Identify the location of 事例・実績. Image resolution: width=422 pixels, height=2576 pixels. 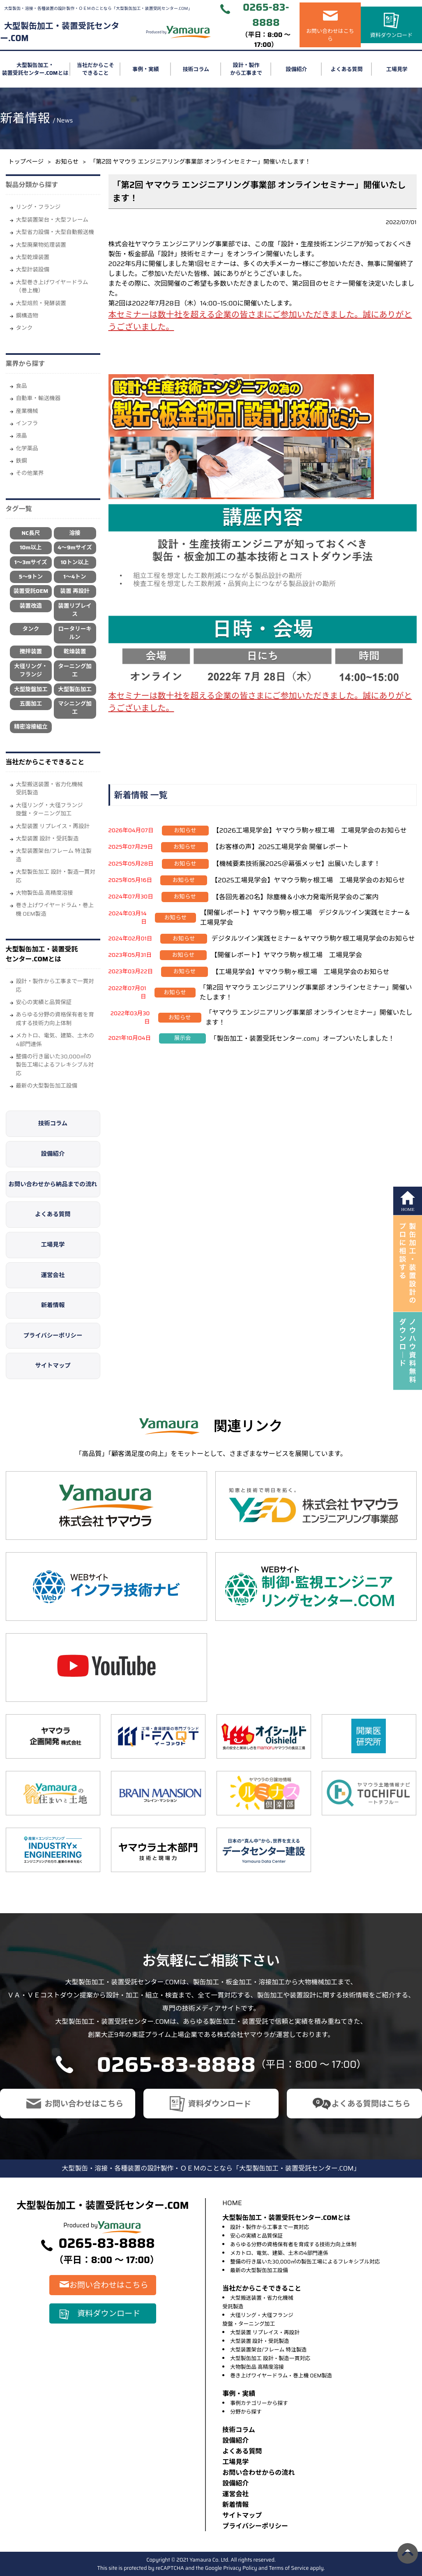
(145, 69).